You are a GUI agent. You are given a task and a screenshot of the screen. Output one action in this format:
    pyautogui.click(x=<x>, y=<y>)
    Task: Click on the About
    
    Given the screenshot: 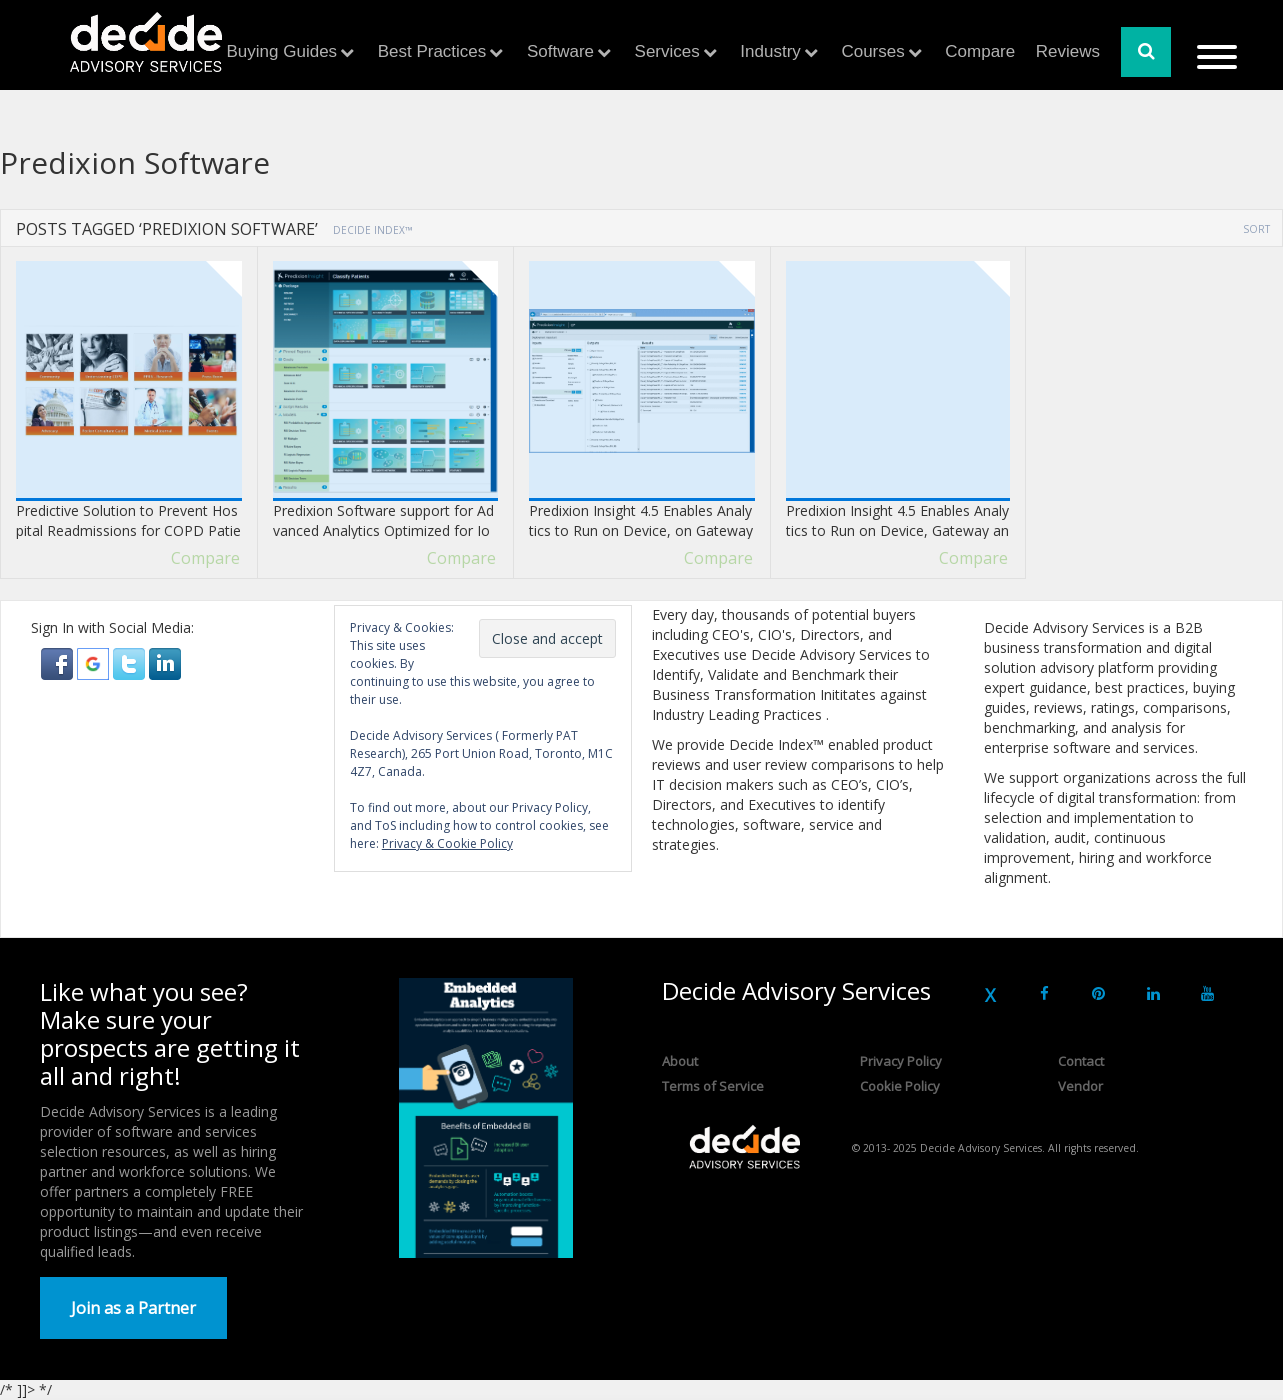 What is the action you would take?
    pyautogui.click(x=680, y=1061)
    